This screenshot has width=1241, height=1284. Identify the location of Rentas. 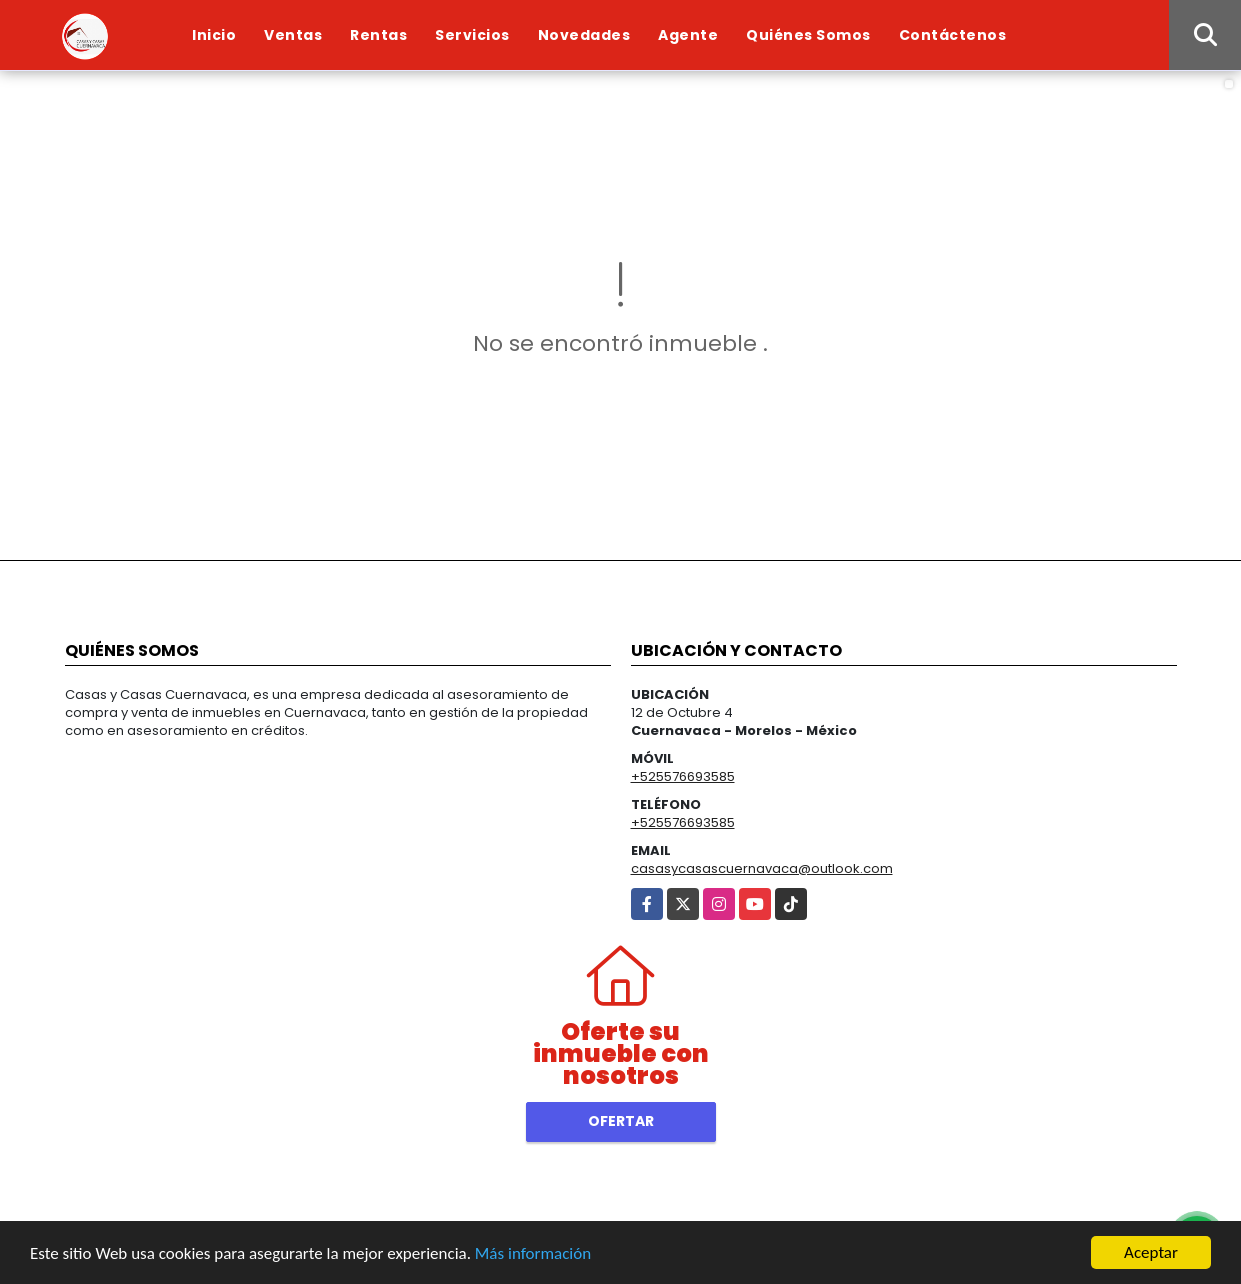
(378, 35).